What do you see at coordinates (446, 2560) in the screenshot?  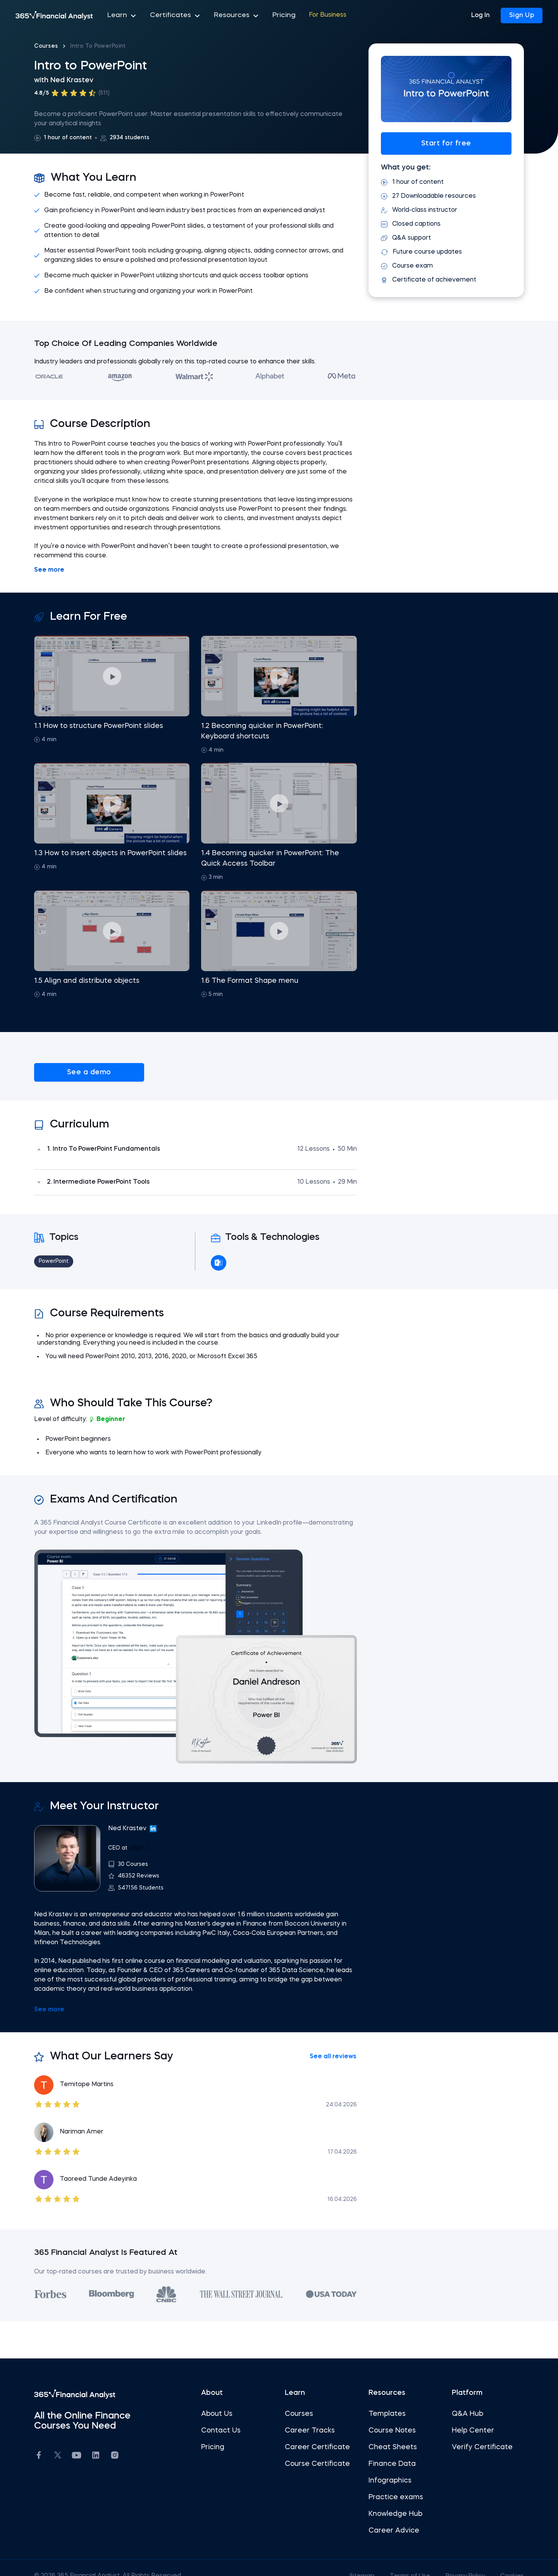 I see `Privacy Policy` at bounding box center [446, 2560].